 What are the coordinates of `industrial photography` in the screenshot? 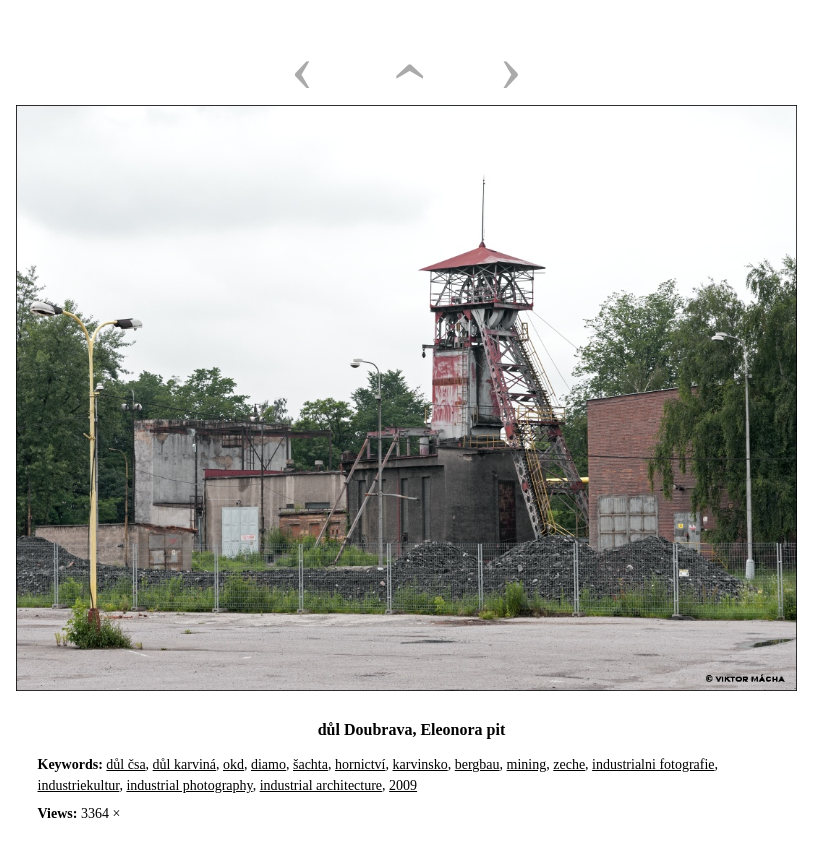 It's located at (189, 785).